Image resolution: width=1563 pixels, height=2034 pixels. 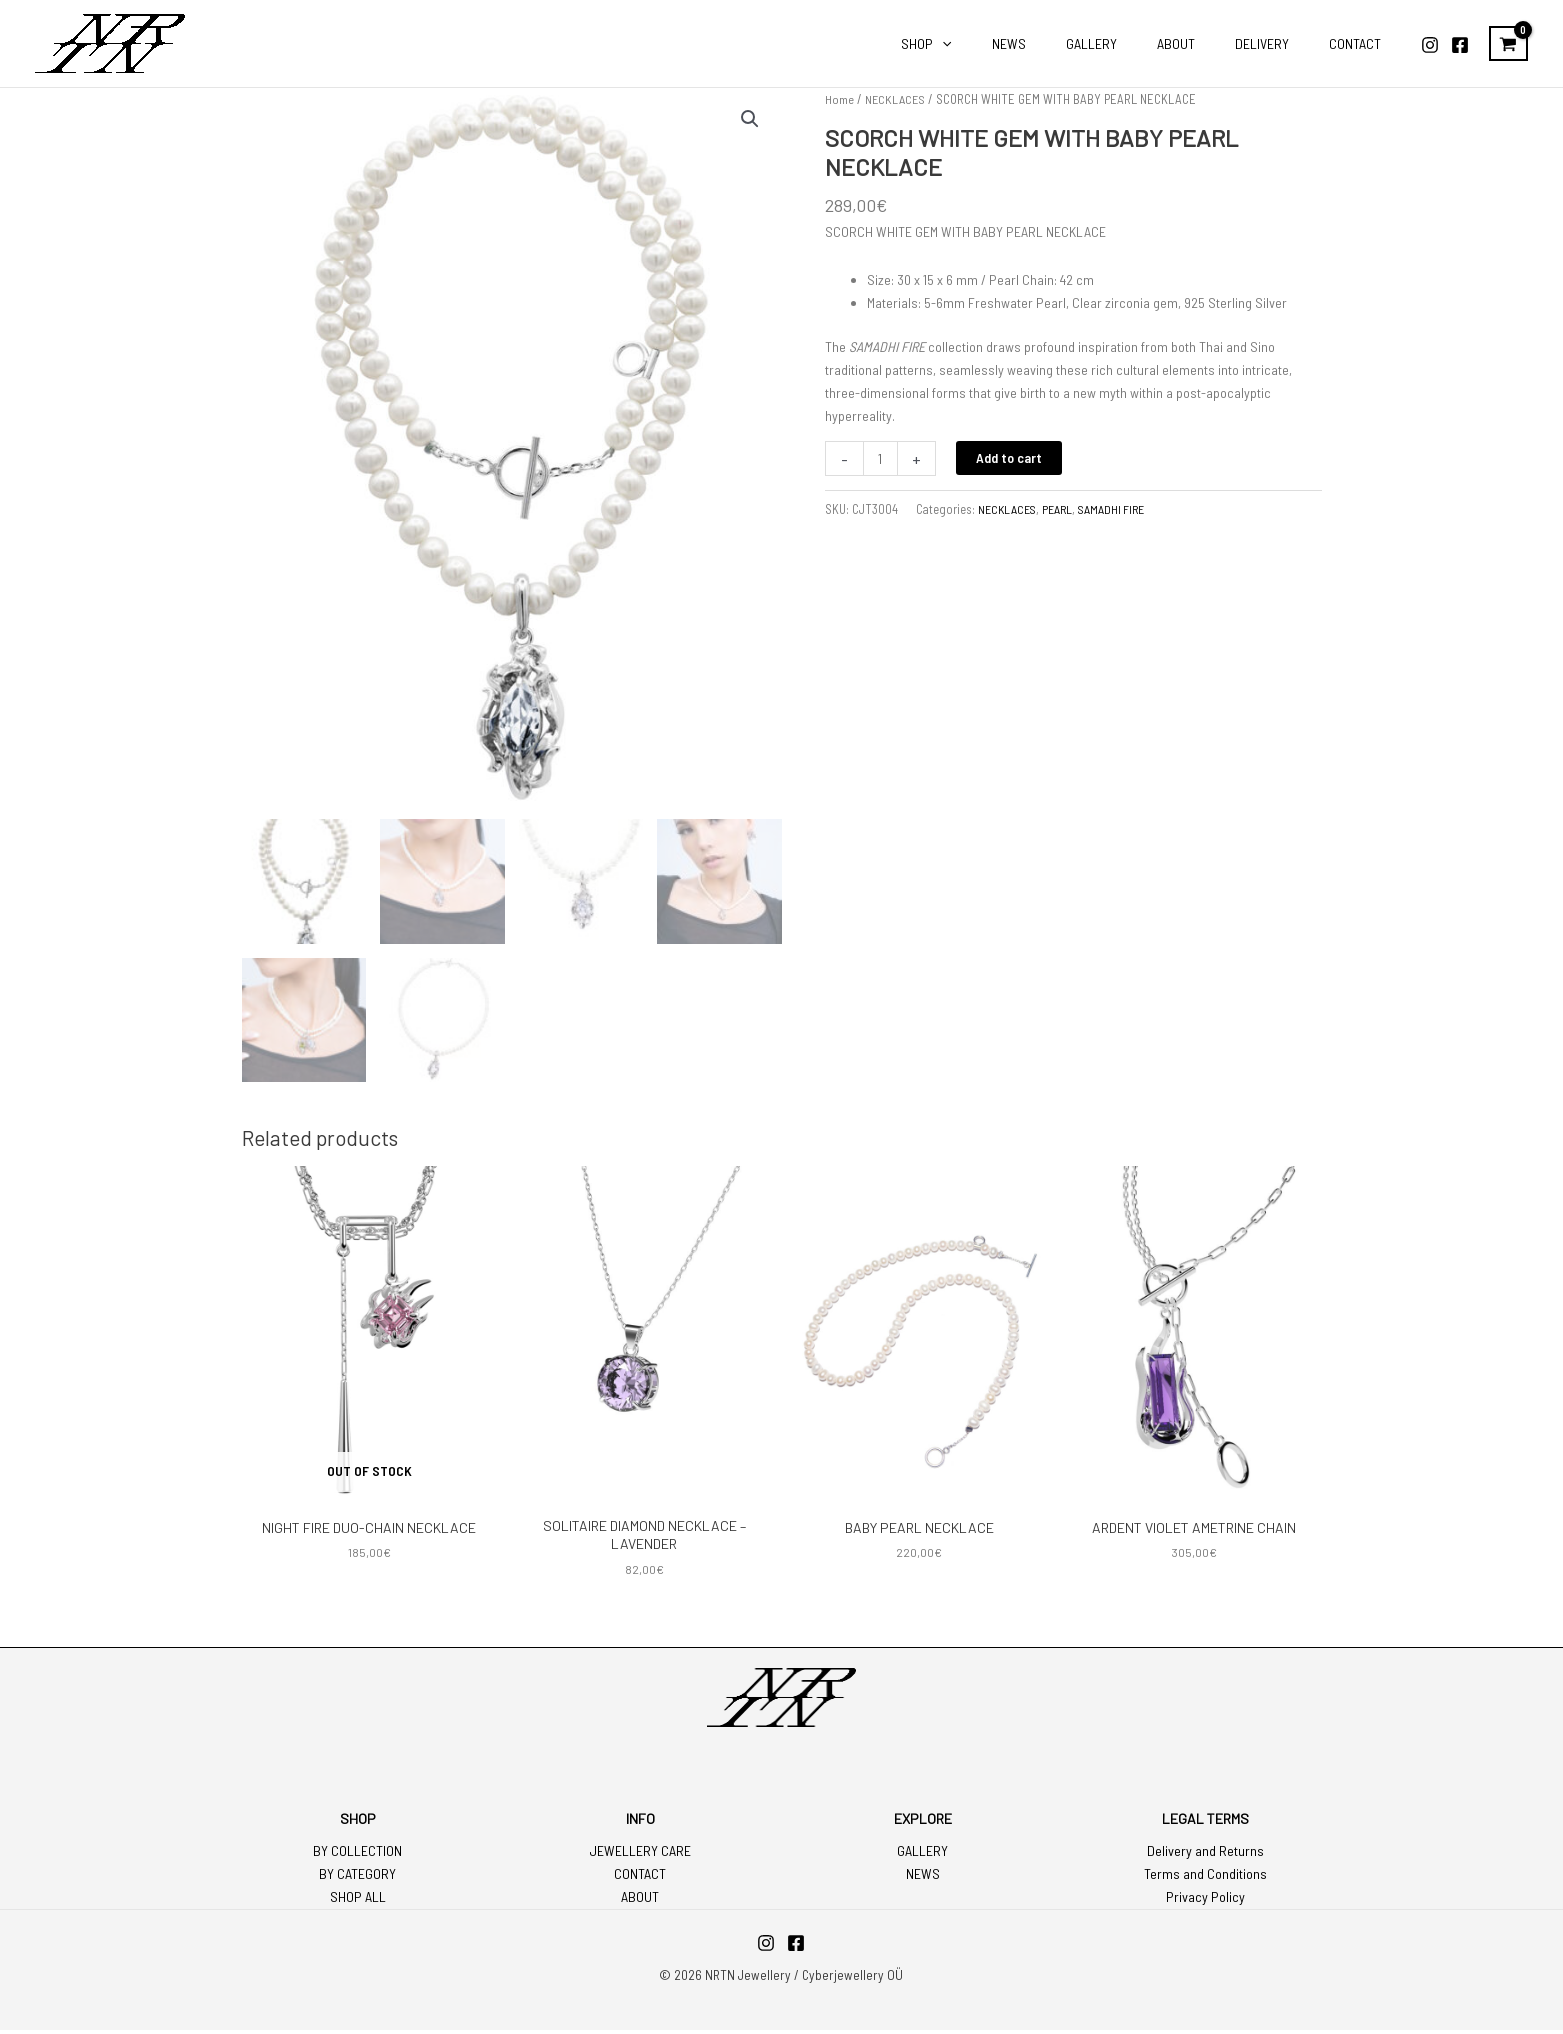 What do you see at coordinates (357, 1878) in the screenshot?
I see `BY CATEGORY` at bounding box center [357, 1878].